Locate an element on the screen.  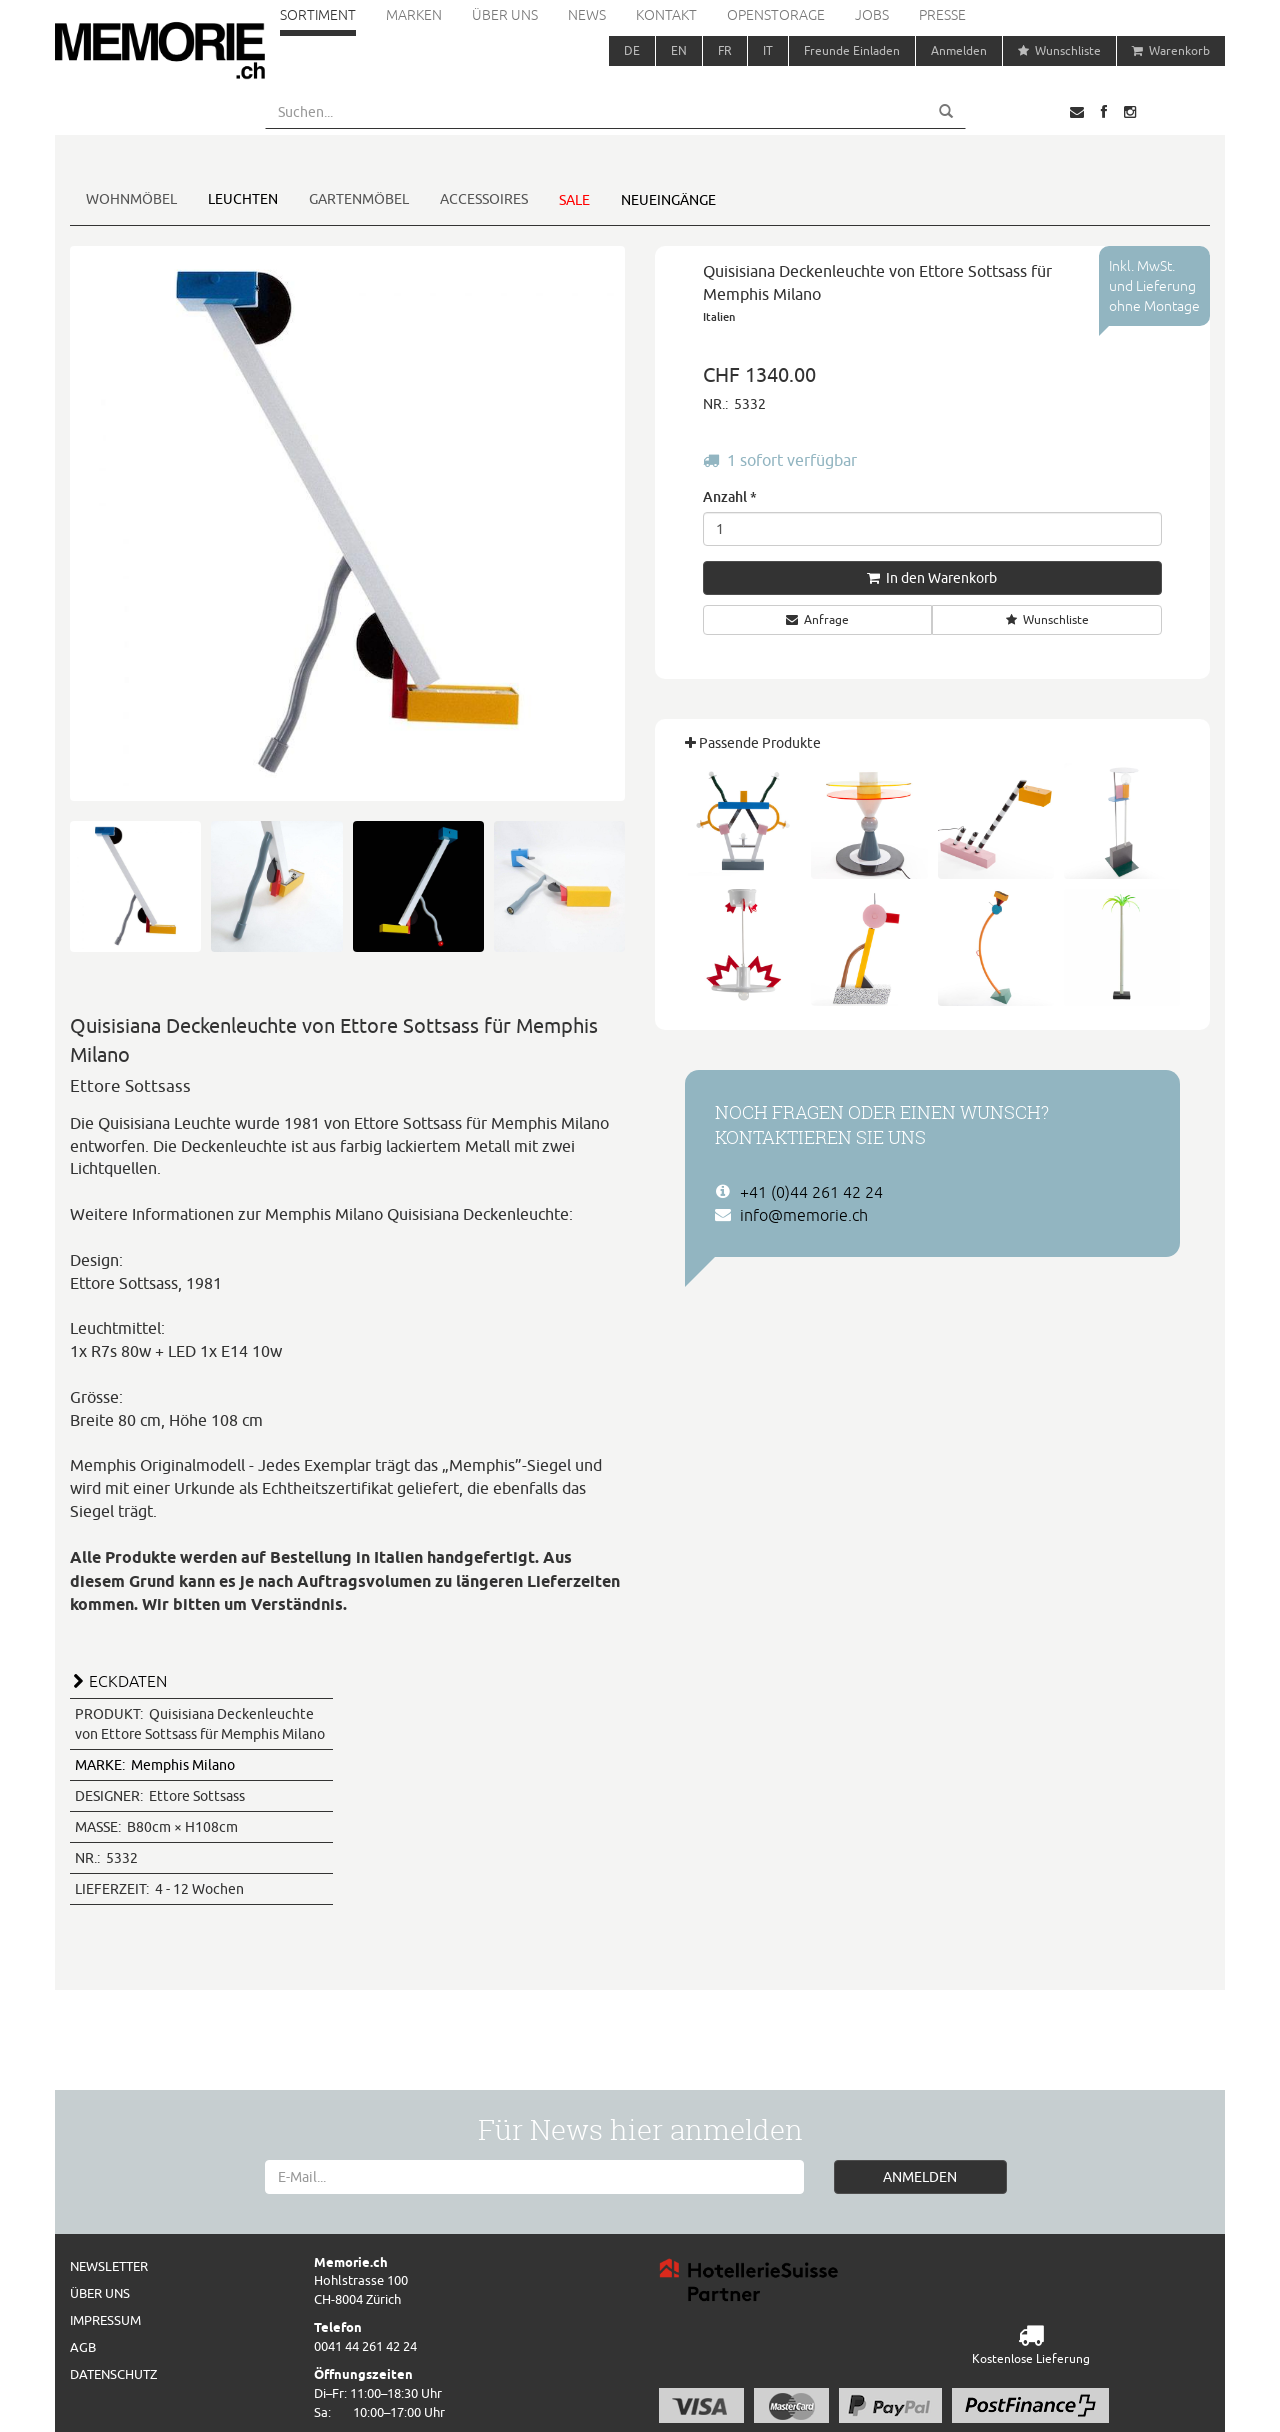
Anzahl is located at coordinates (730, 496).